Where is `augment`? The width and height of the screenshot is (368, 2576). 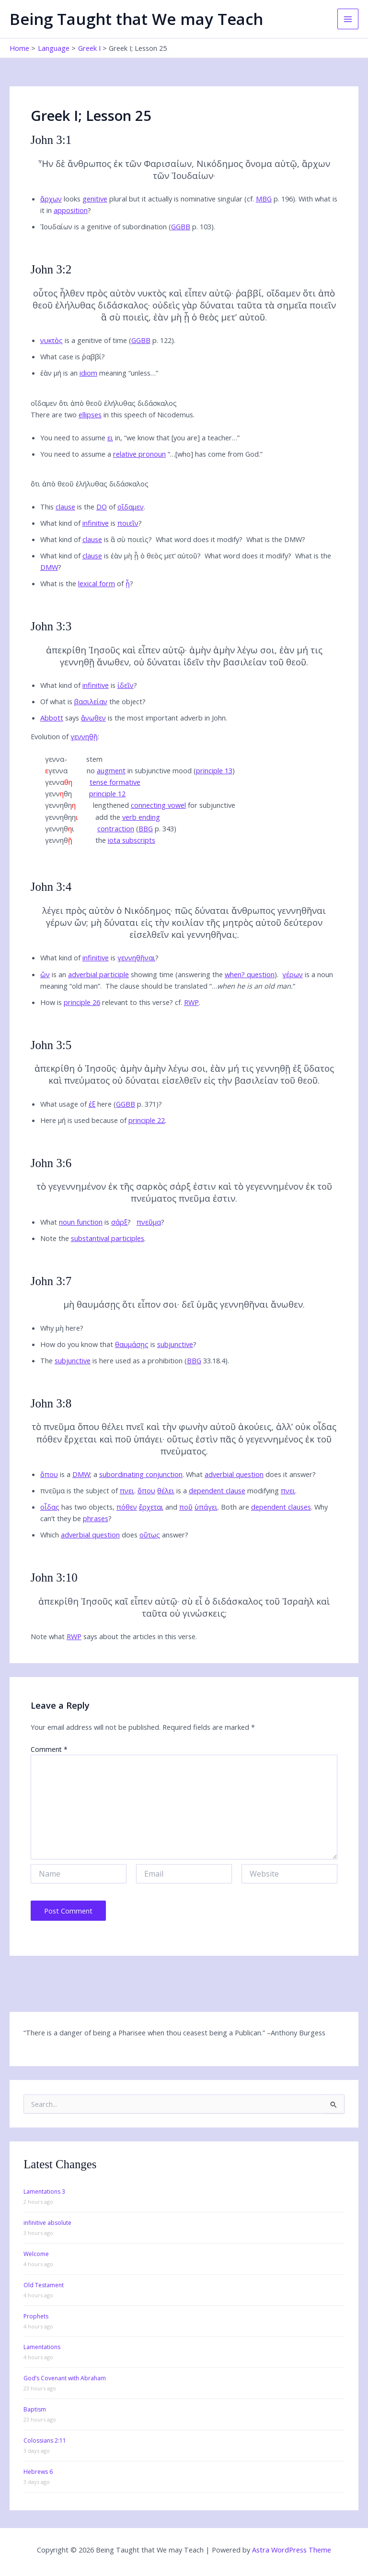
augment is located at coordinates (111, 770).